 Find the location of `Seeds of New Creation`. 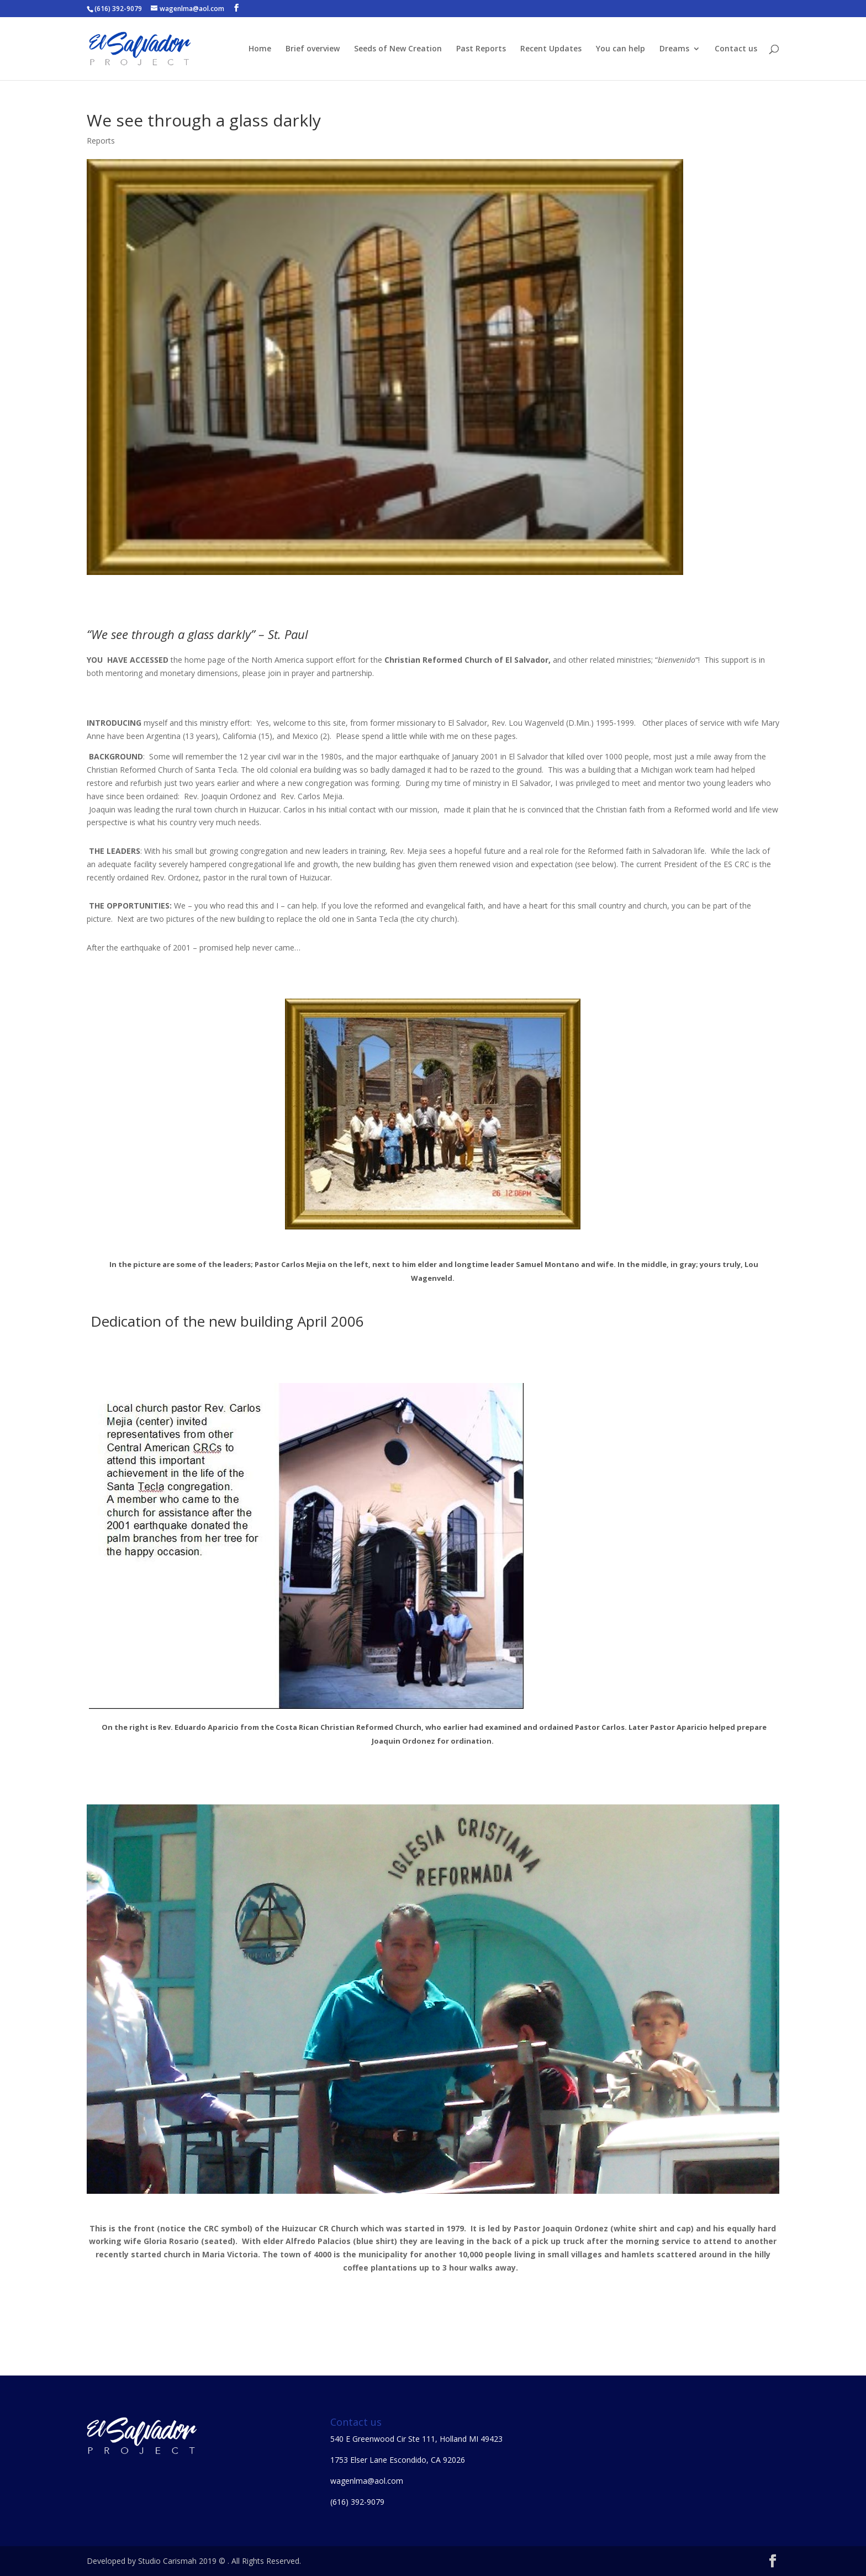

Seeds of New Creation is located at coordinates (398, 49).